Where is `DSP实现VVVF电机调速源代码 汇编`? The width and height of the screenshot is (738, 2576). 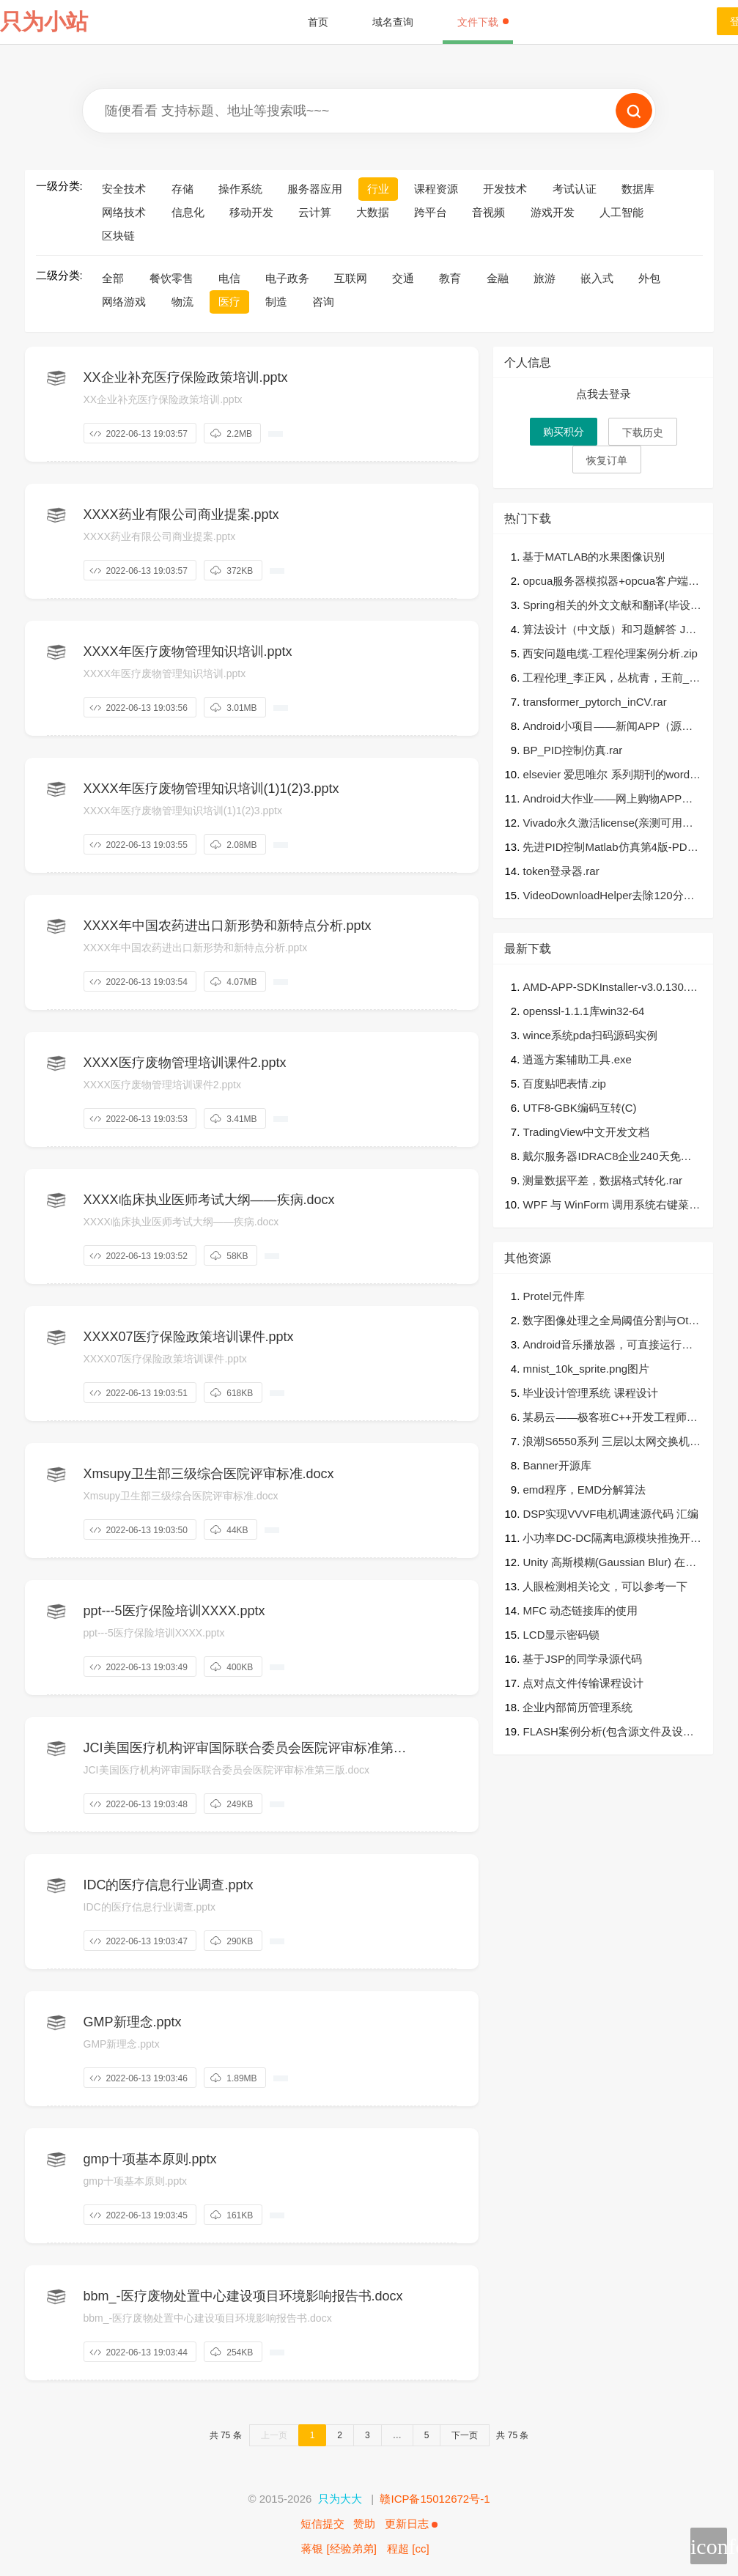 DSP实现VVVF电机调速源代码 汇编 is located at coordinates (610, 1513).